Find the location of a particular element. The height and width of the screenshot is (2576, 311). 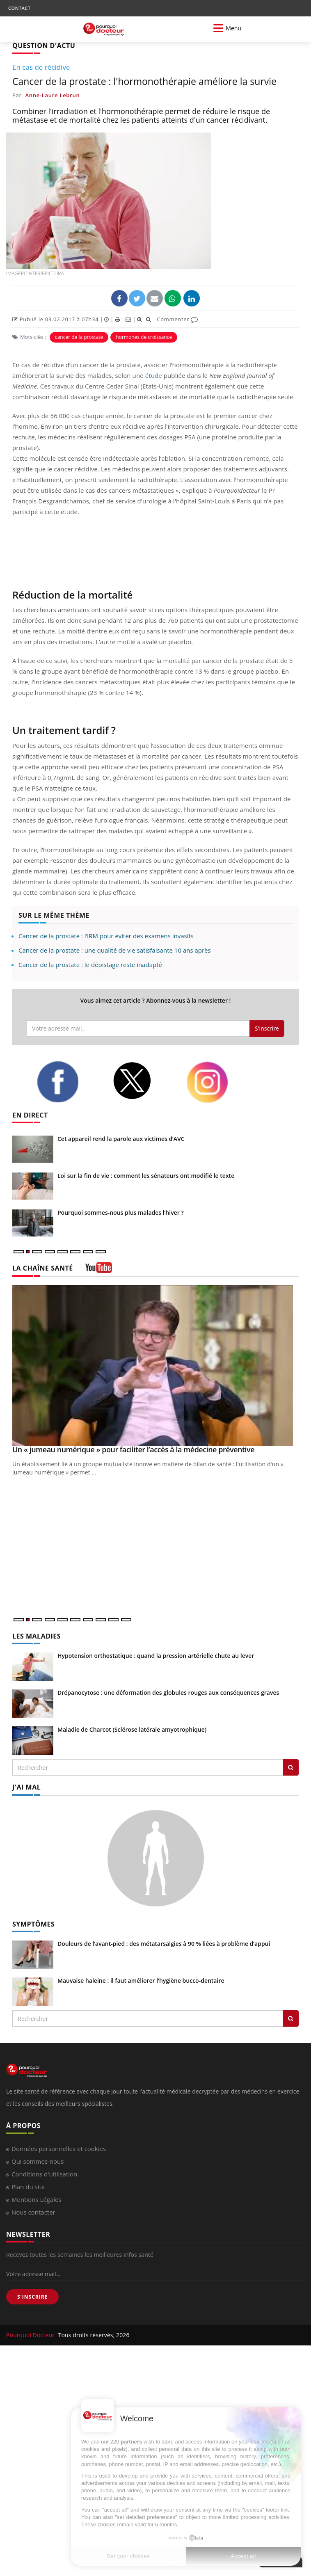

Pourquoi sommes-nous plus malades l’hiver ? is located at coordinates (120, 1212).